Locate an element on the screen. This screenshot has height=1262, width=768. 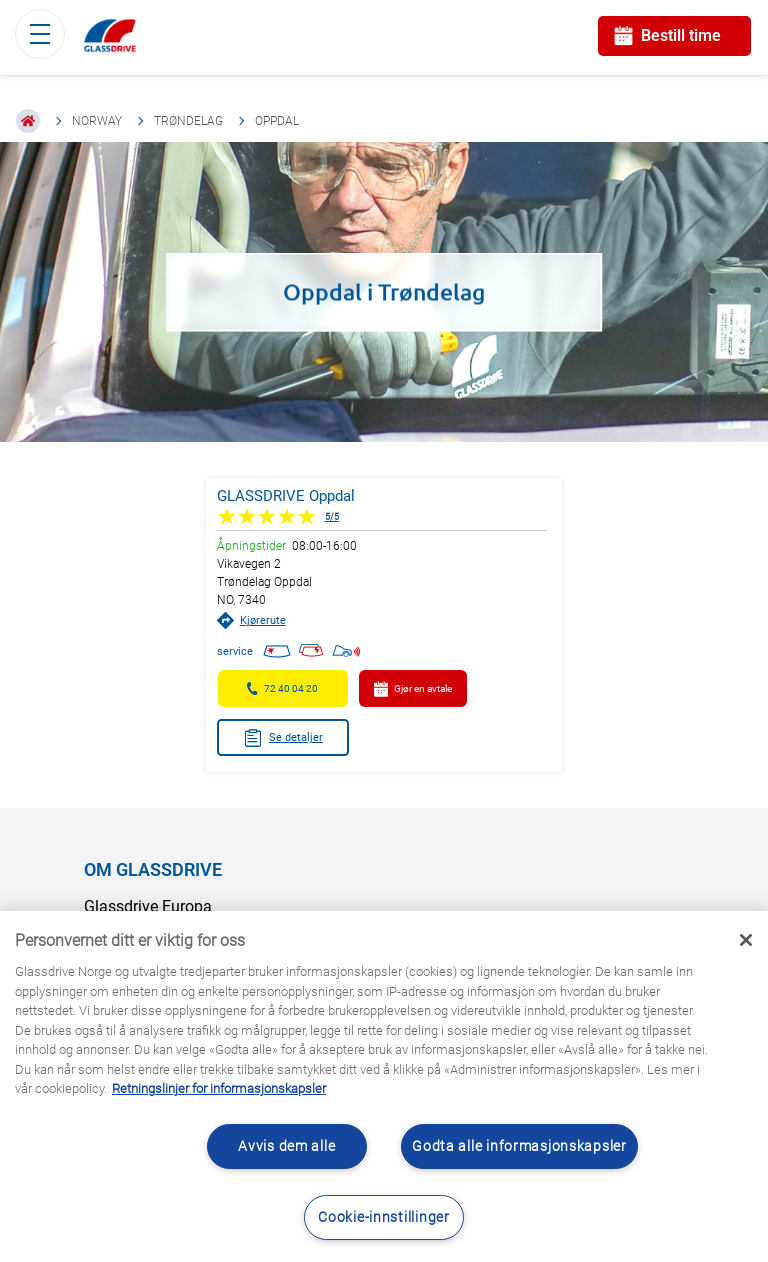
Se detaljer is located at coordinates (283, 738).